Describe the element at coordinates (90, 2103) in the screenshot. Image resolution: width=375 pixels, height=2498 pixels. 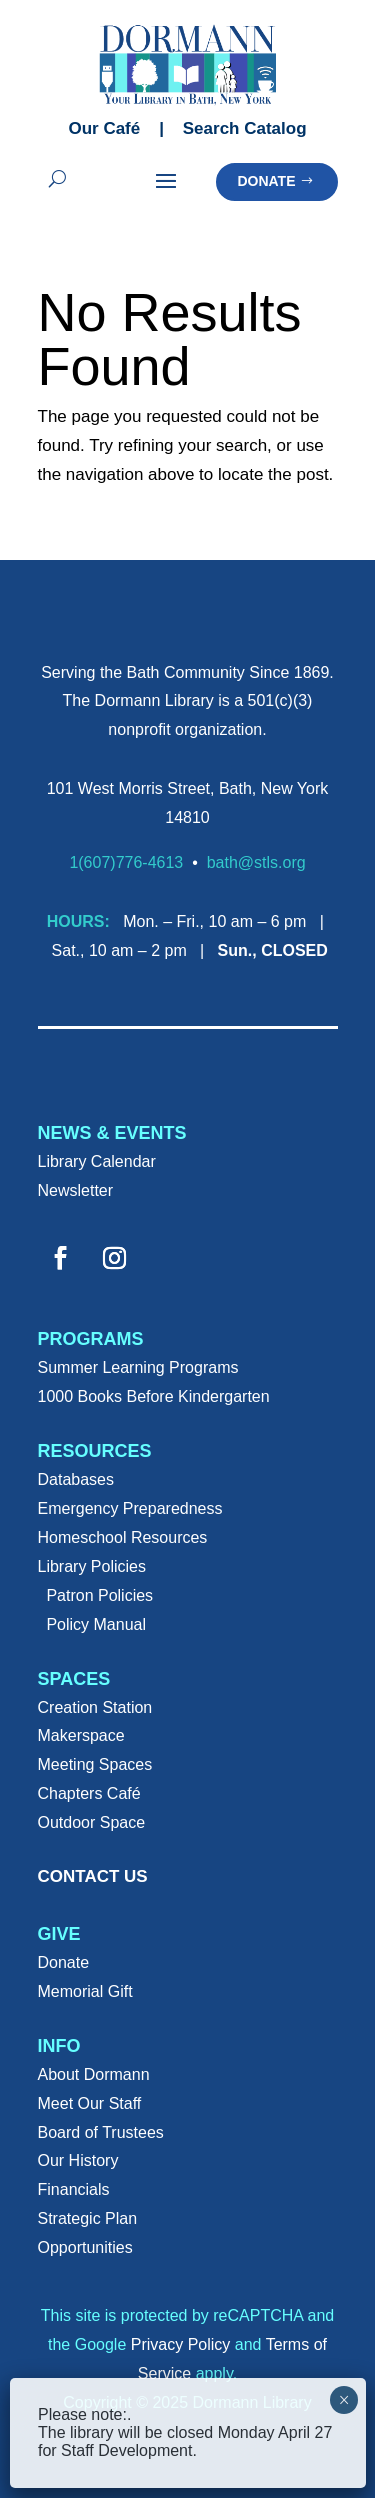
I see `Meet Our Staff` at that location.